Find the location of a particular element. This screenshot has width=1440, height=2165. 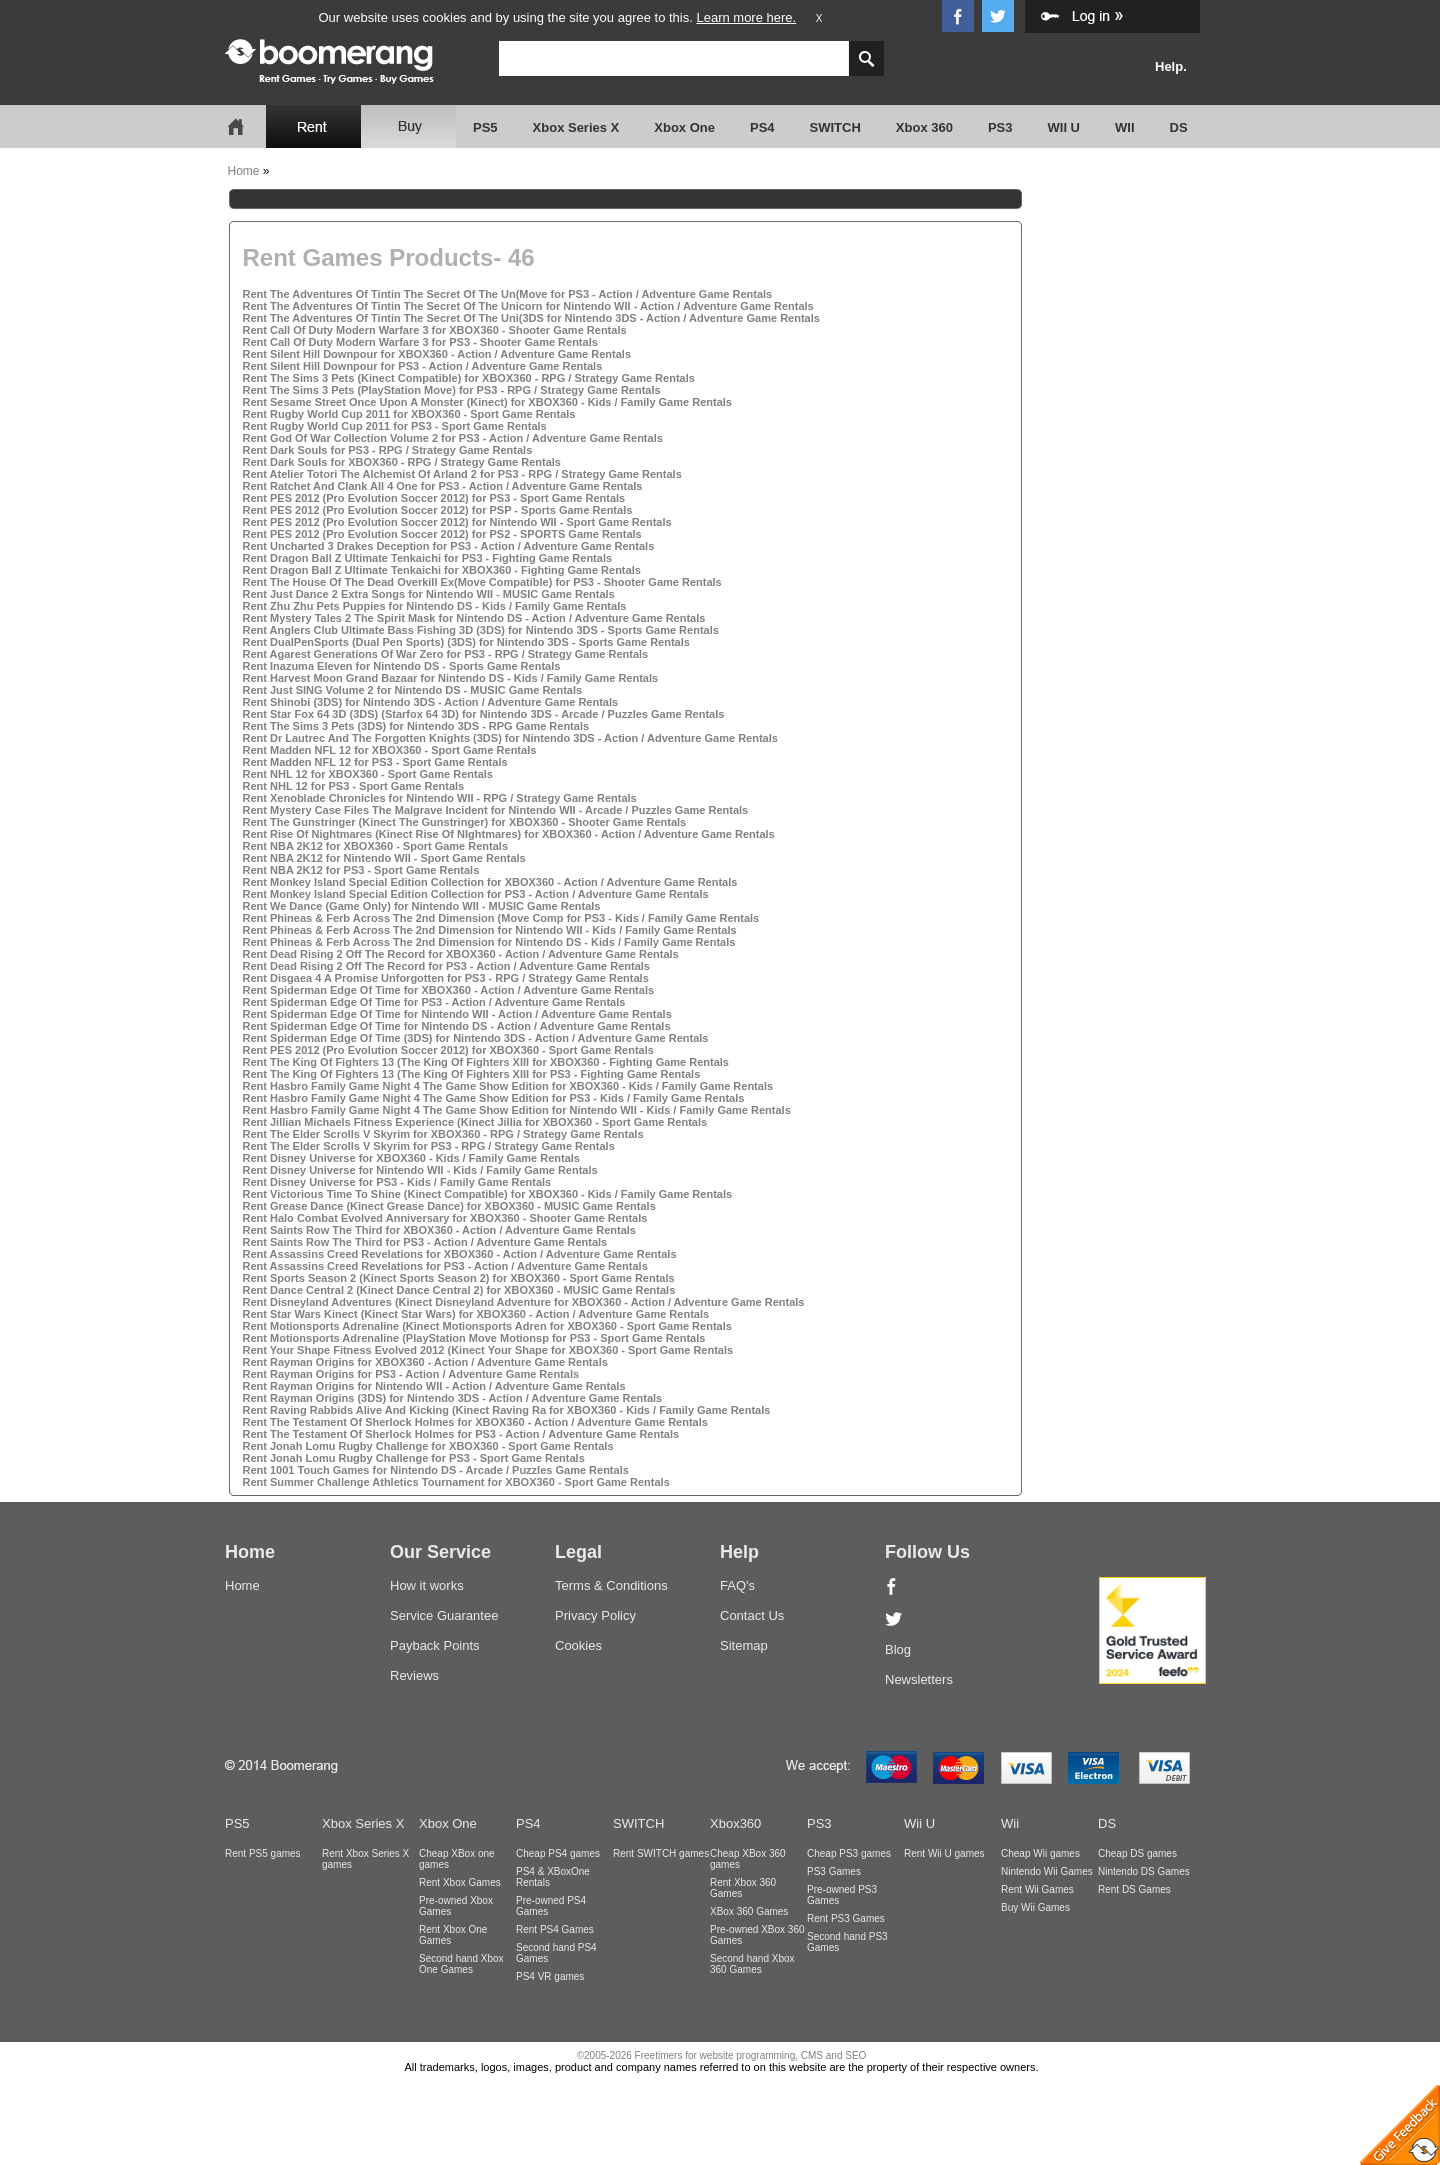

Rent Mystery Case Files The Malgrave Incident for Nintendo WII - Arcade / Puzzles Game Rentals is located at coordinates (496, 810).